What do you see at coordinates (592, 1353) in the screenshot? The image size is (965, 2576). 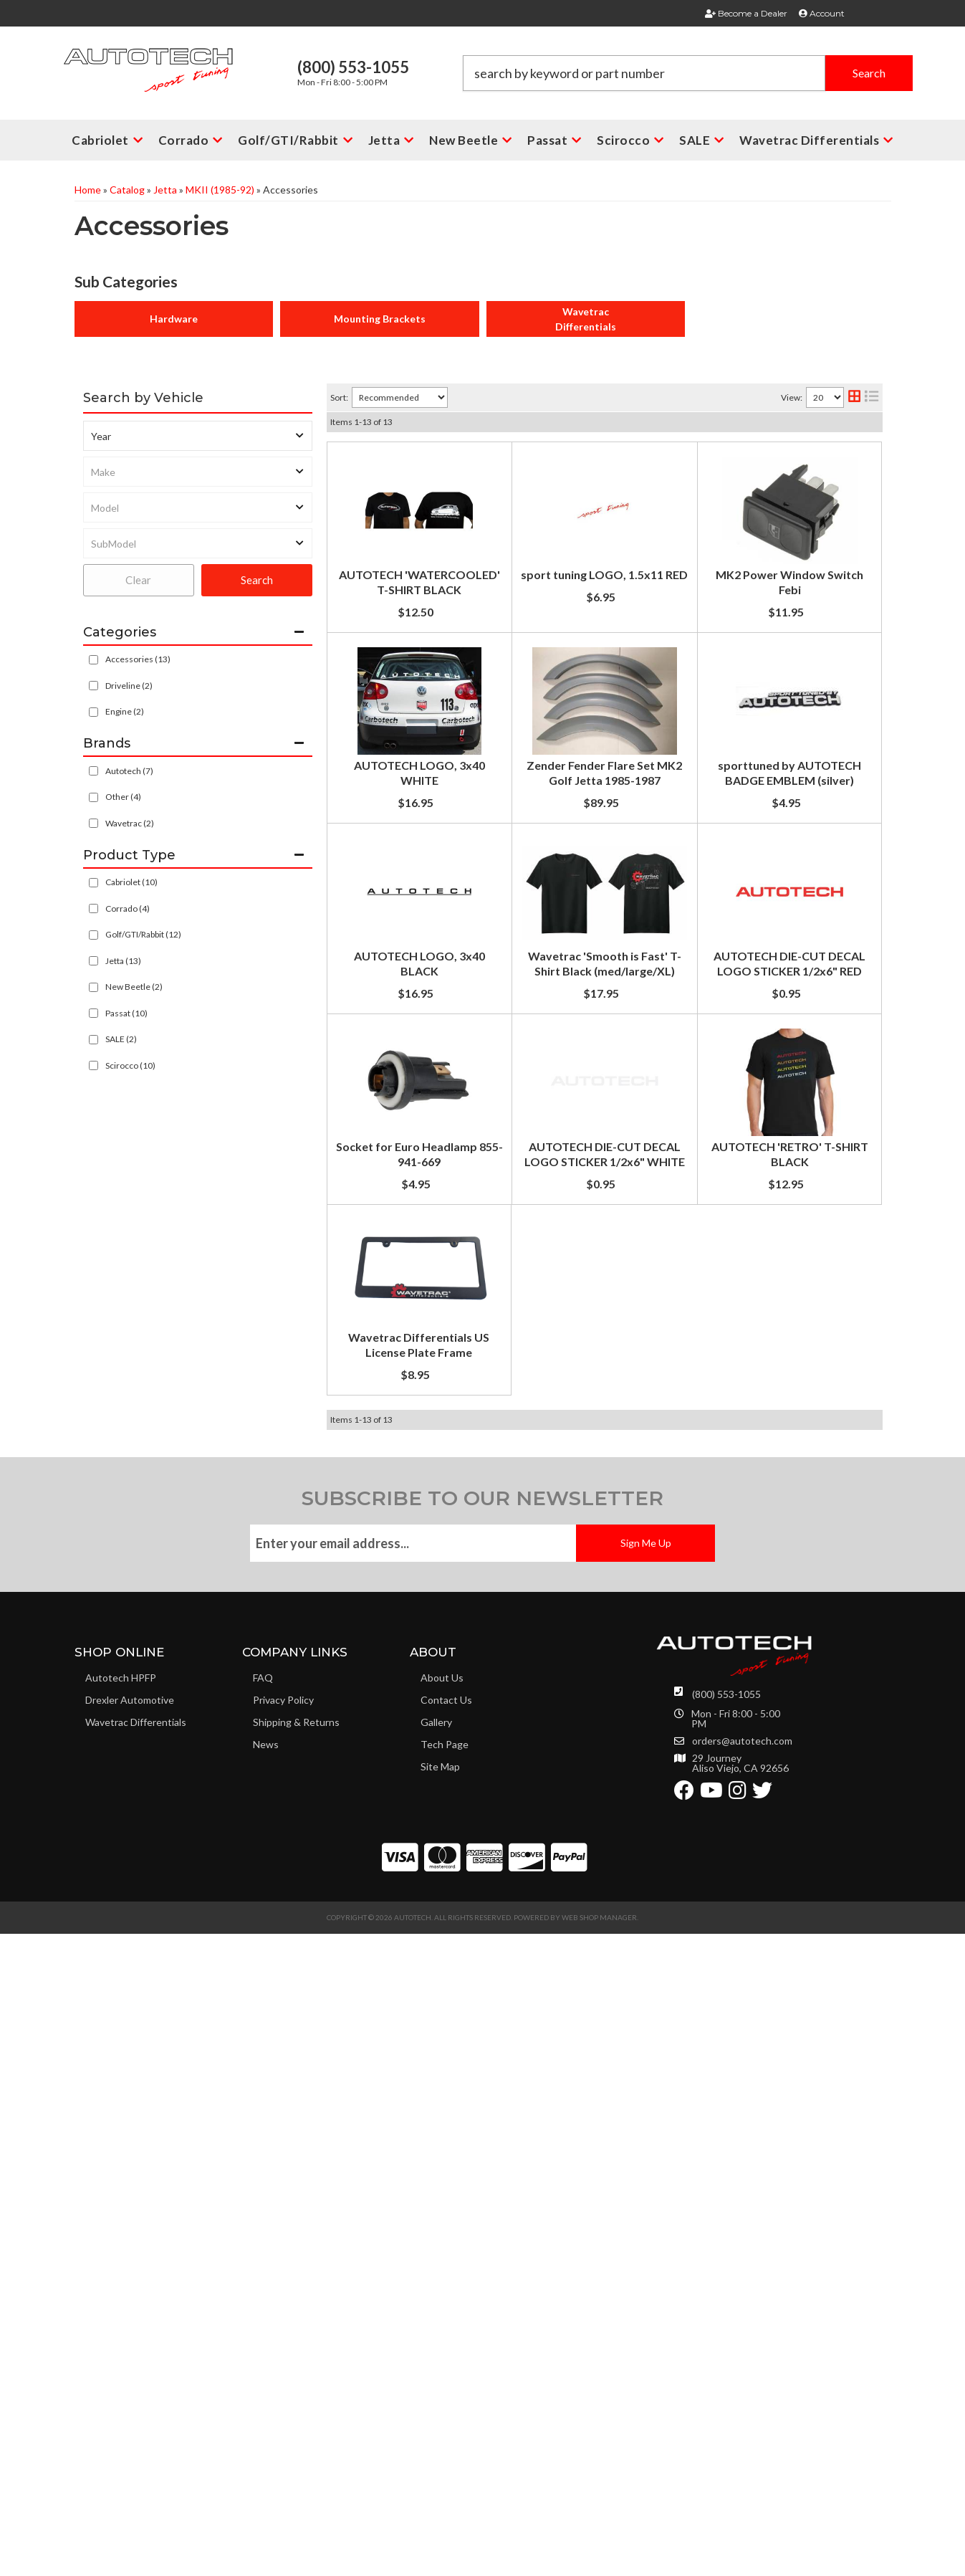 I see `Wavetrac 'Smooth is Fast' T-Shirt Black (med/large/XL)` at bounding box center [592, 1353].